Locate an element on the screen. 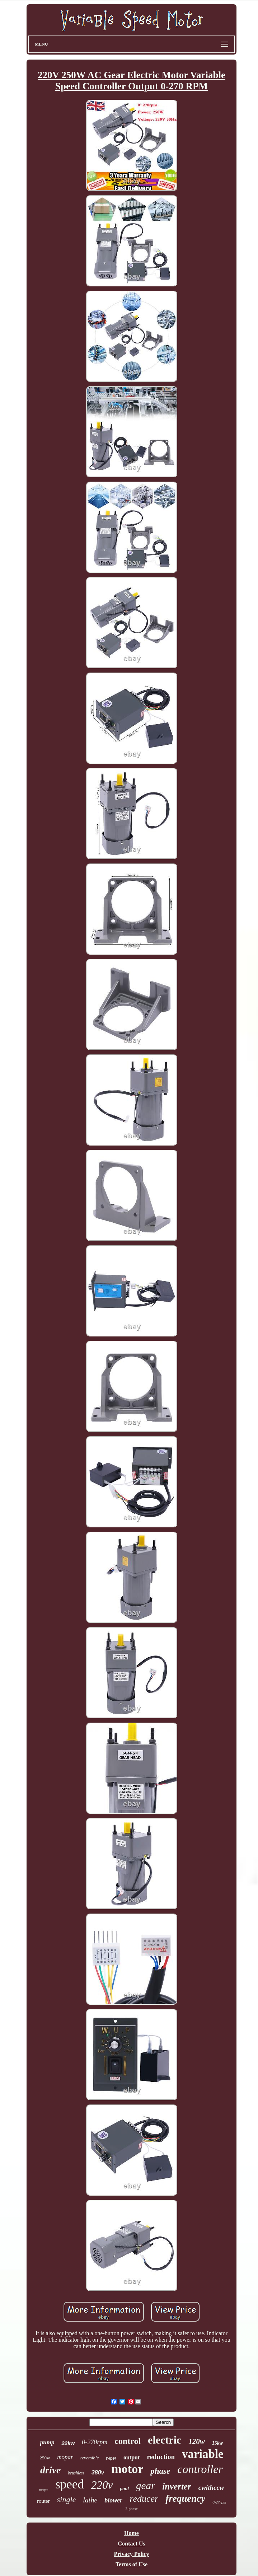 This screenshot has width=258, height=2576. speed is located at coordinates (69, 2484).